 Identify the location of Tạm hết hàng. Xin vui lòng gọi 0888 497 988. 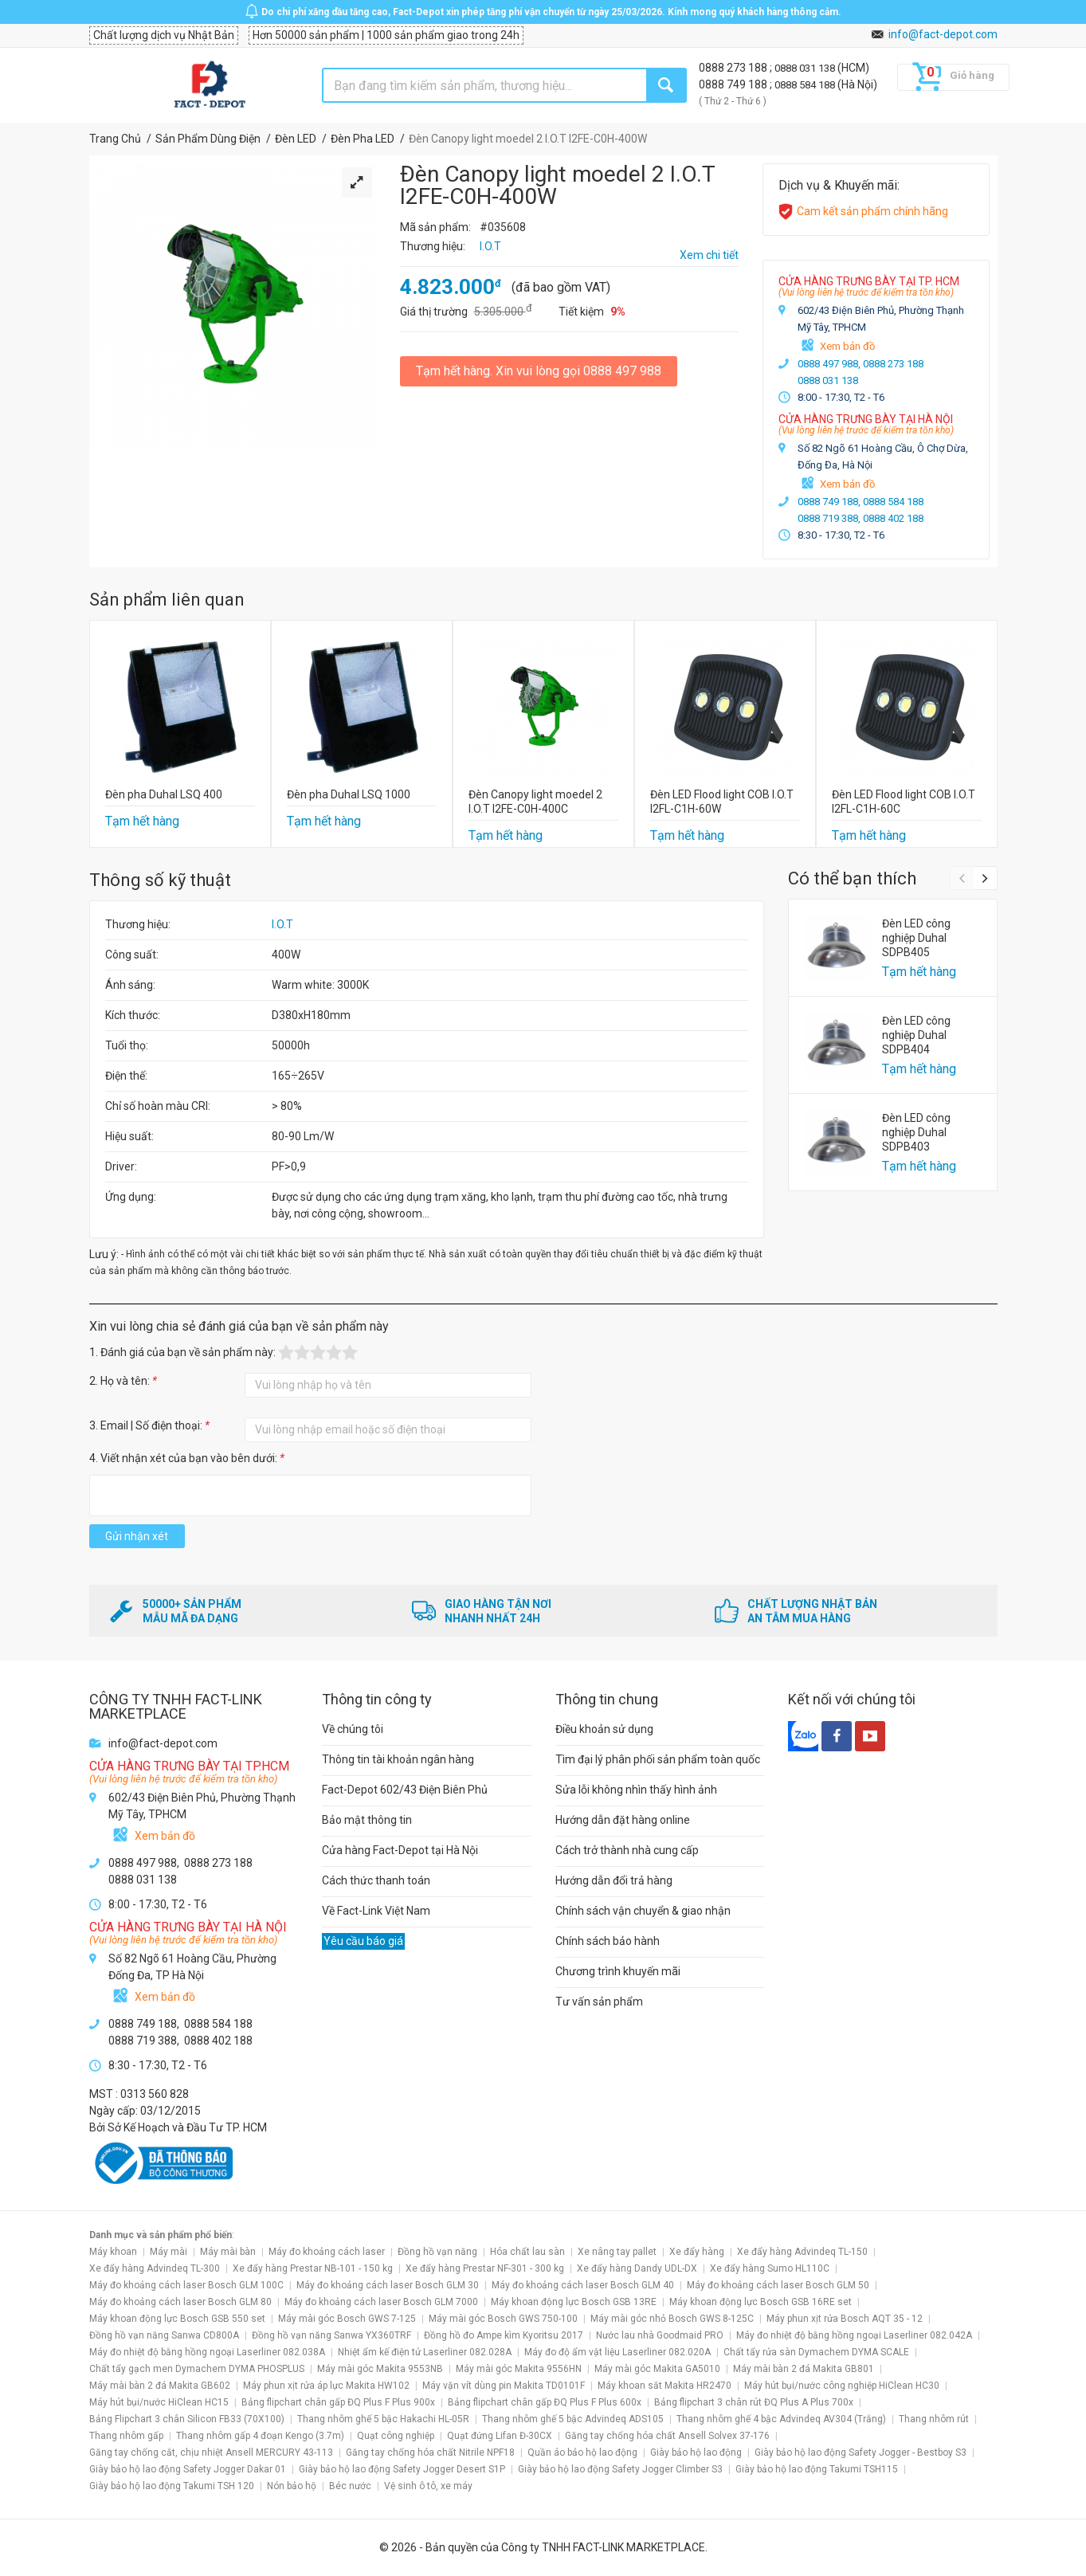
(538, 370).